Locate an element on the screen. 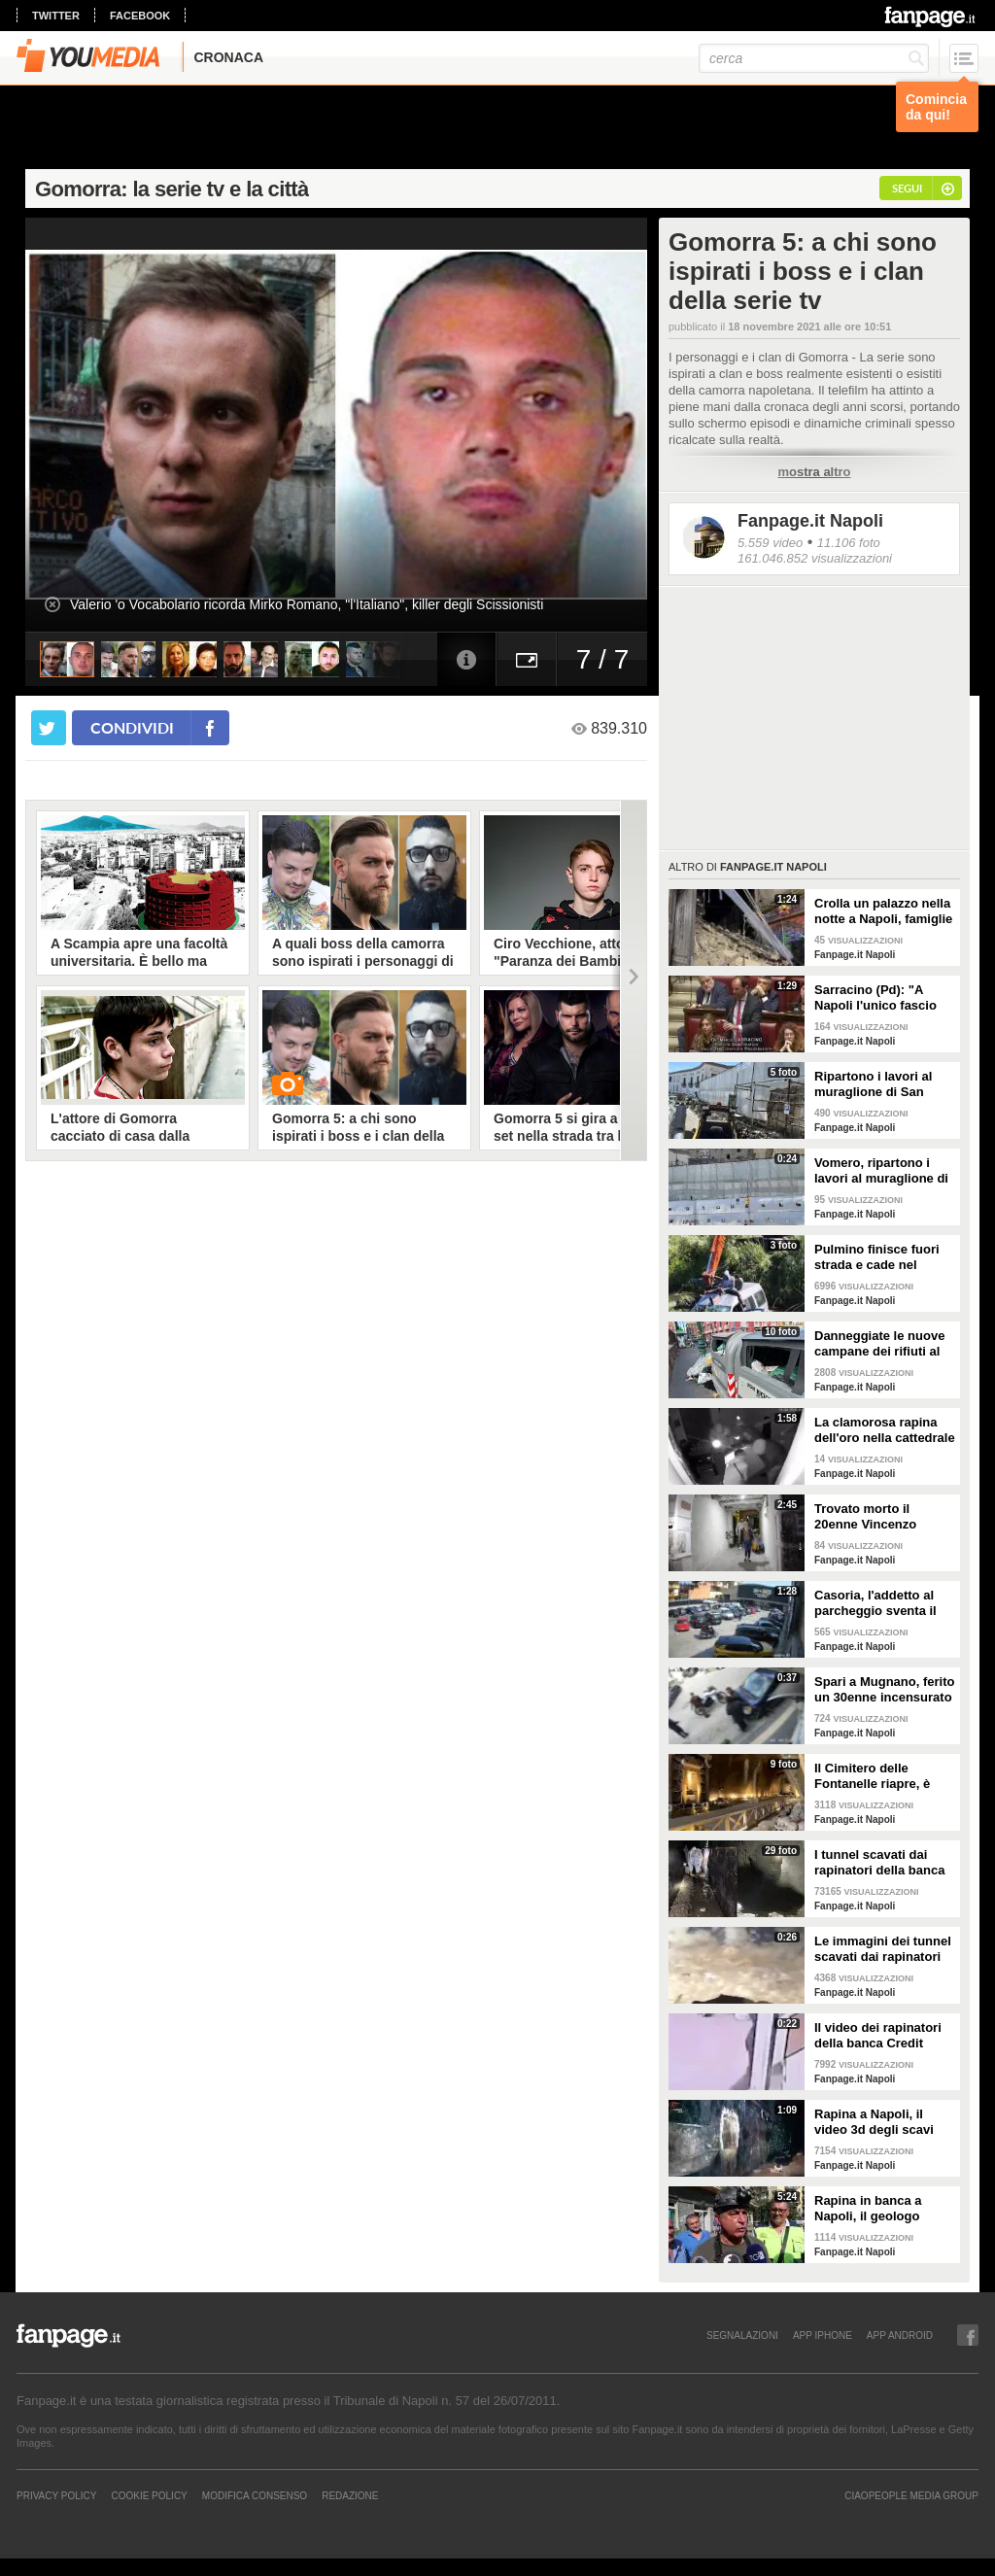 This screenshot has width=995, height=2576. Il Cimitero delle Fontanelle riapre, è diventato un Museo is located at coordinates (873, 1776).